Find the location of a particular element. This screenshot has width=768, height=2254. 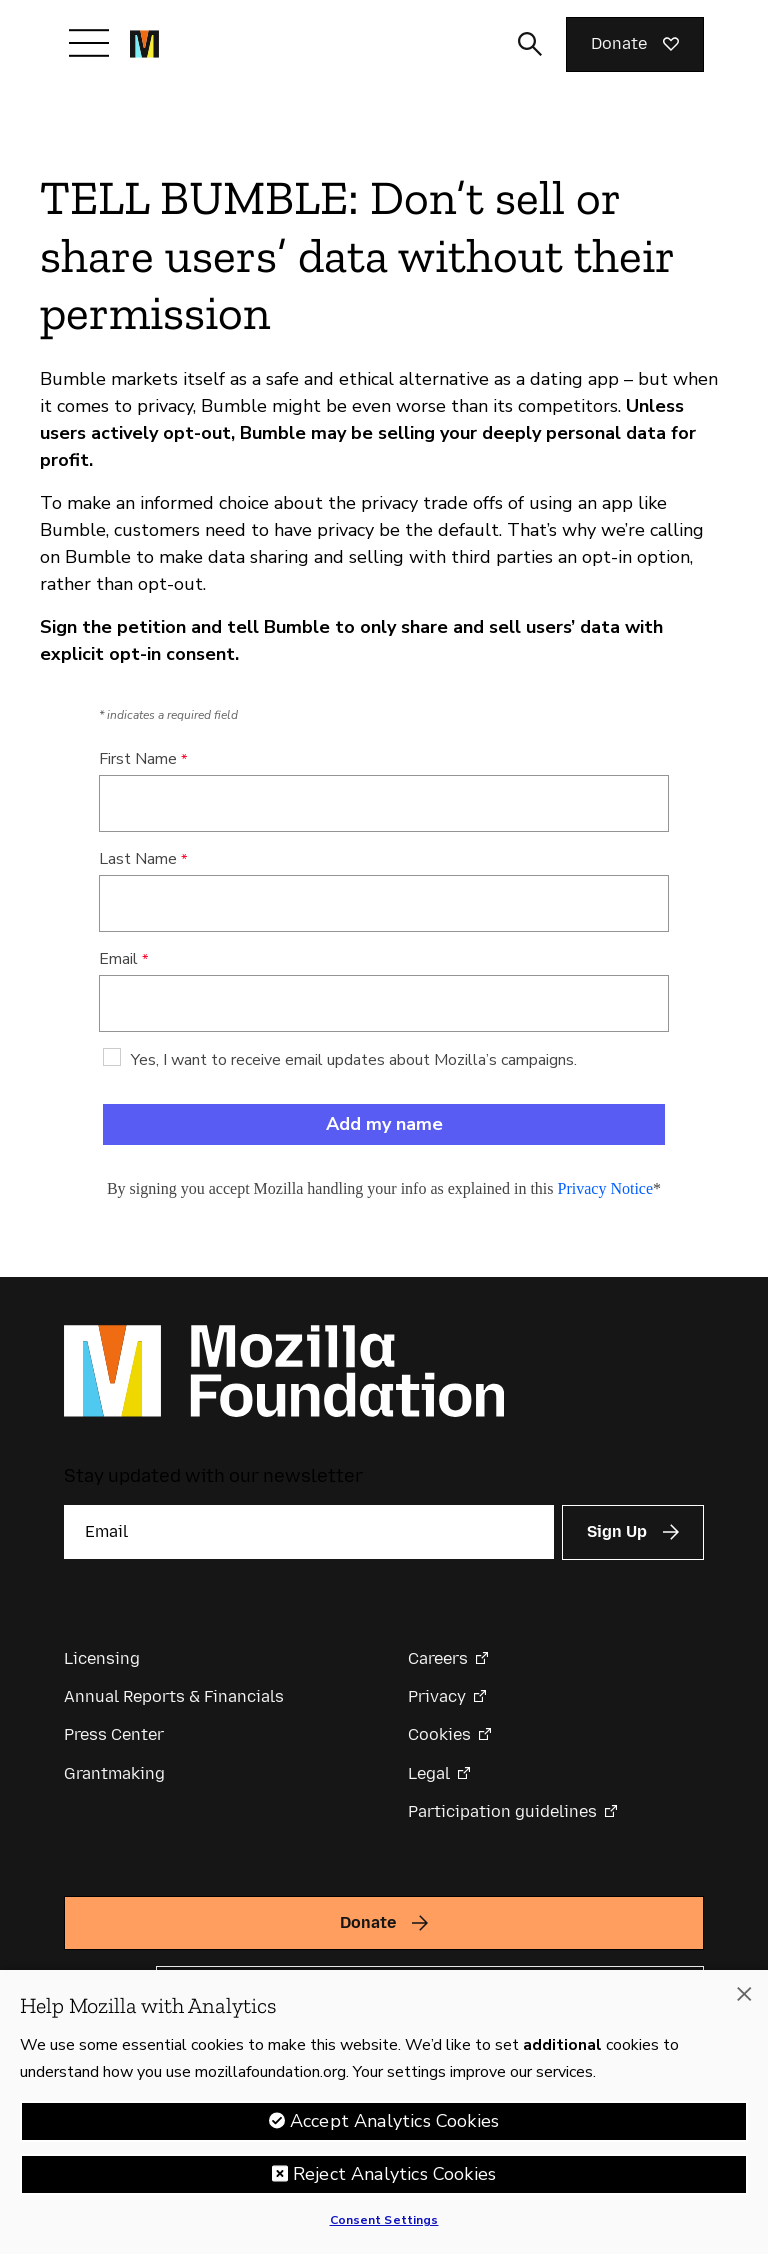

Last Name is located at coordinates (138, 859).